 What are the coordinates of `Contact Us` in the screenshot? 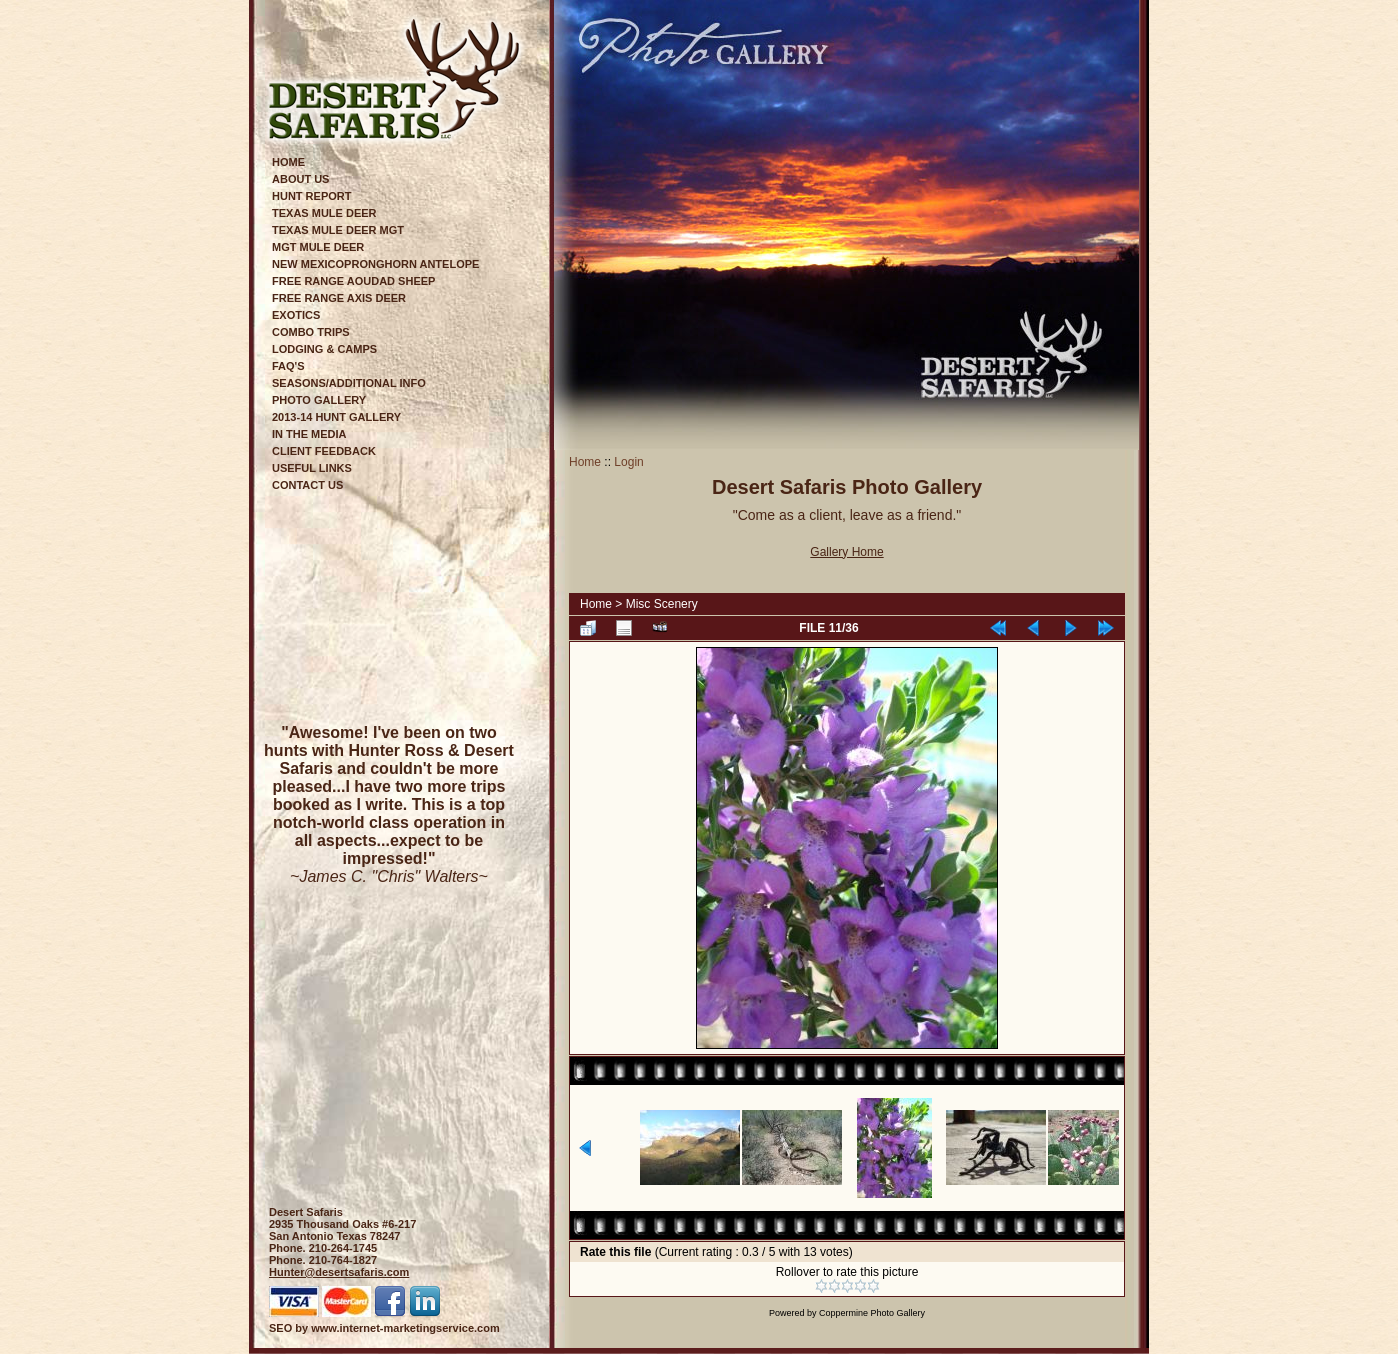 It's located at (307, 485).